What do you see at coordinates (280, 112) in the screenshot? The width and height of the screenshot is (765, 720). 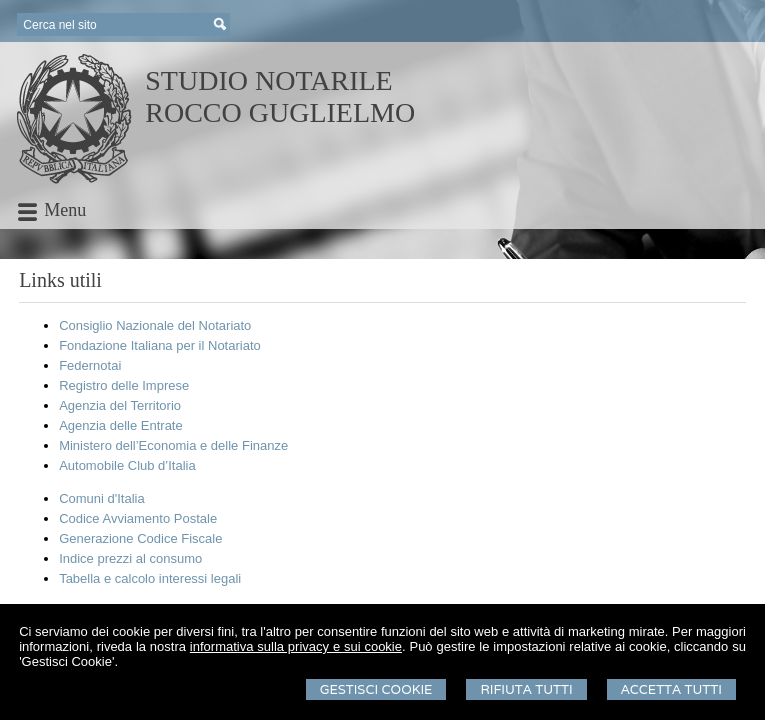 I see `ROCCO GUGLIELMO` at bounding box center [280, 112].